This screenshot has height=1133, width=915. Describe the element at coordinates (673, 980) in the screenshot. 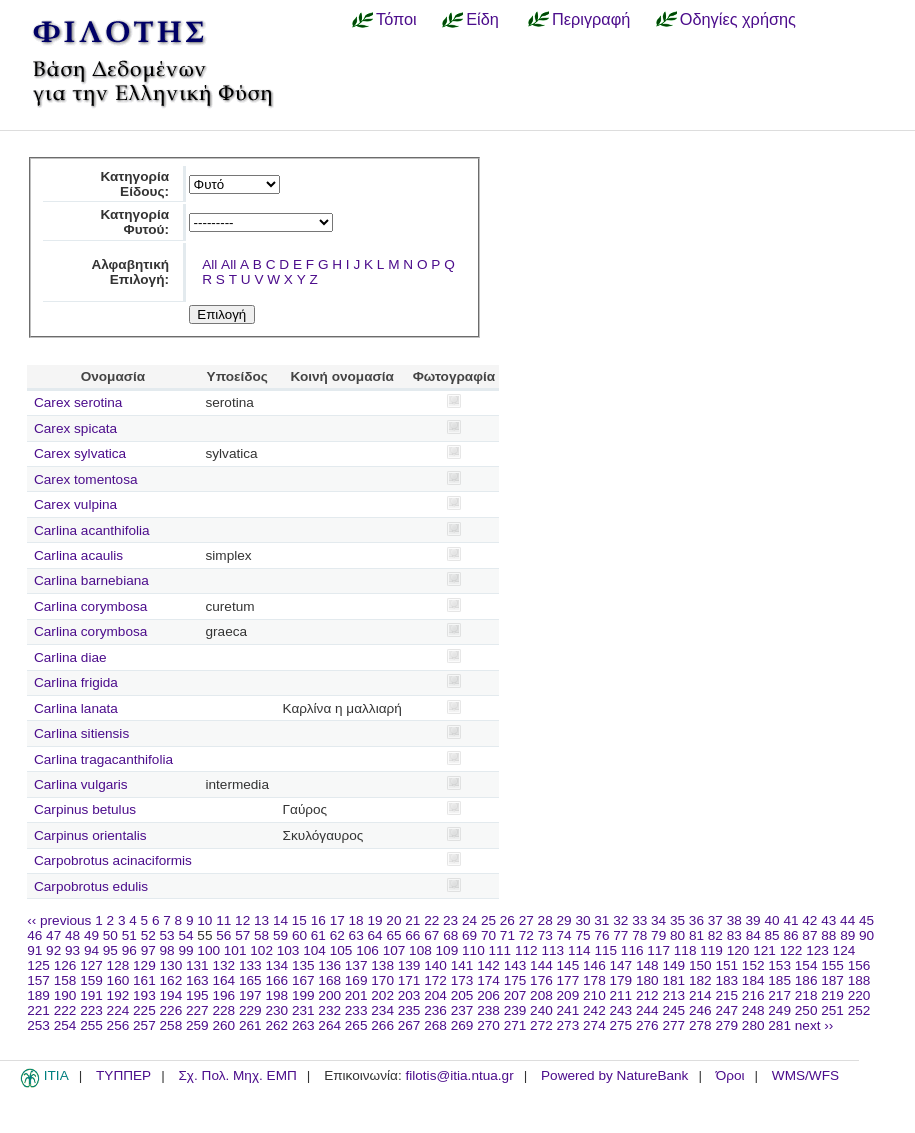

I see `181` at that location.